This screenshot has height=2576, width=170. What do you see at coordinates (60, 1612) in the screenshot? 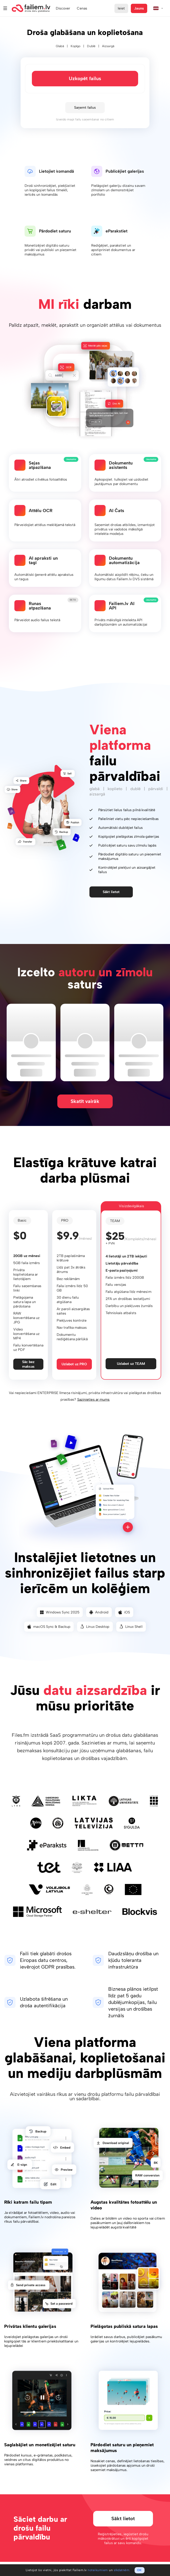
I see `Windows Sync 2025` at bounding box center [60, 1612].